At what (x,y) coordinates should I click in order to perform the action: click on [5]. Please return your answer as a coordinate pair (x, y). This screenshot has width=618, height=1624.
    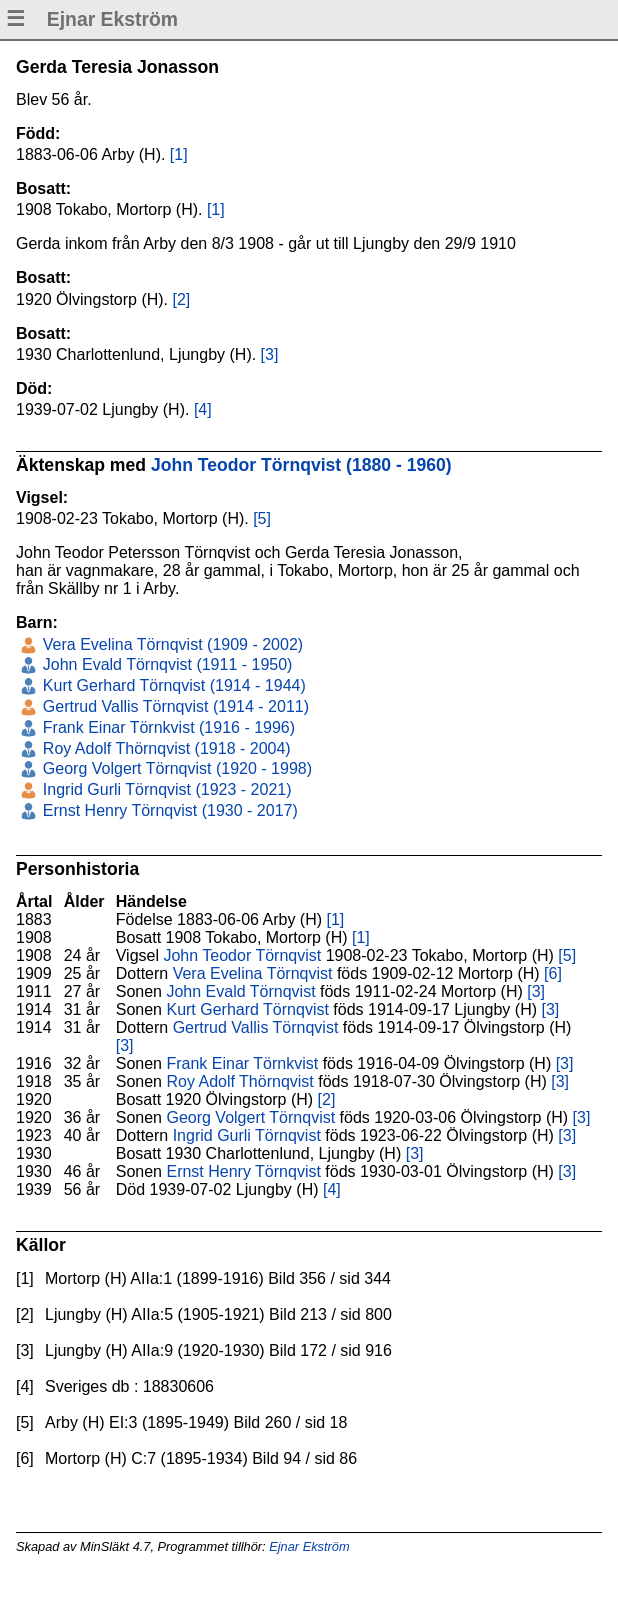
    Looking at the image, I should click on (262, 518).